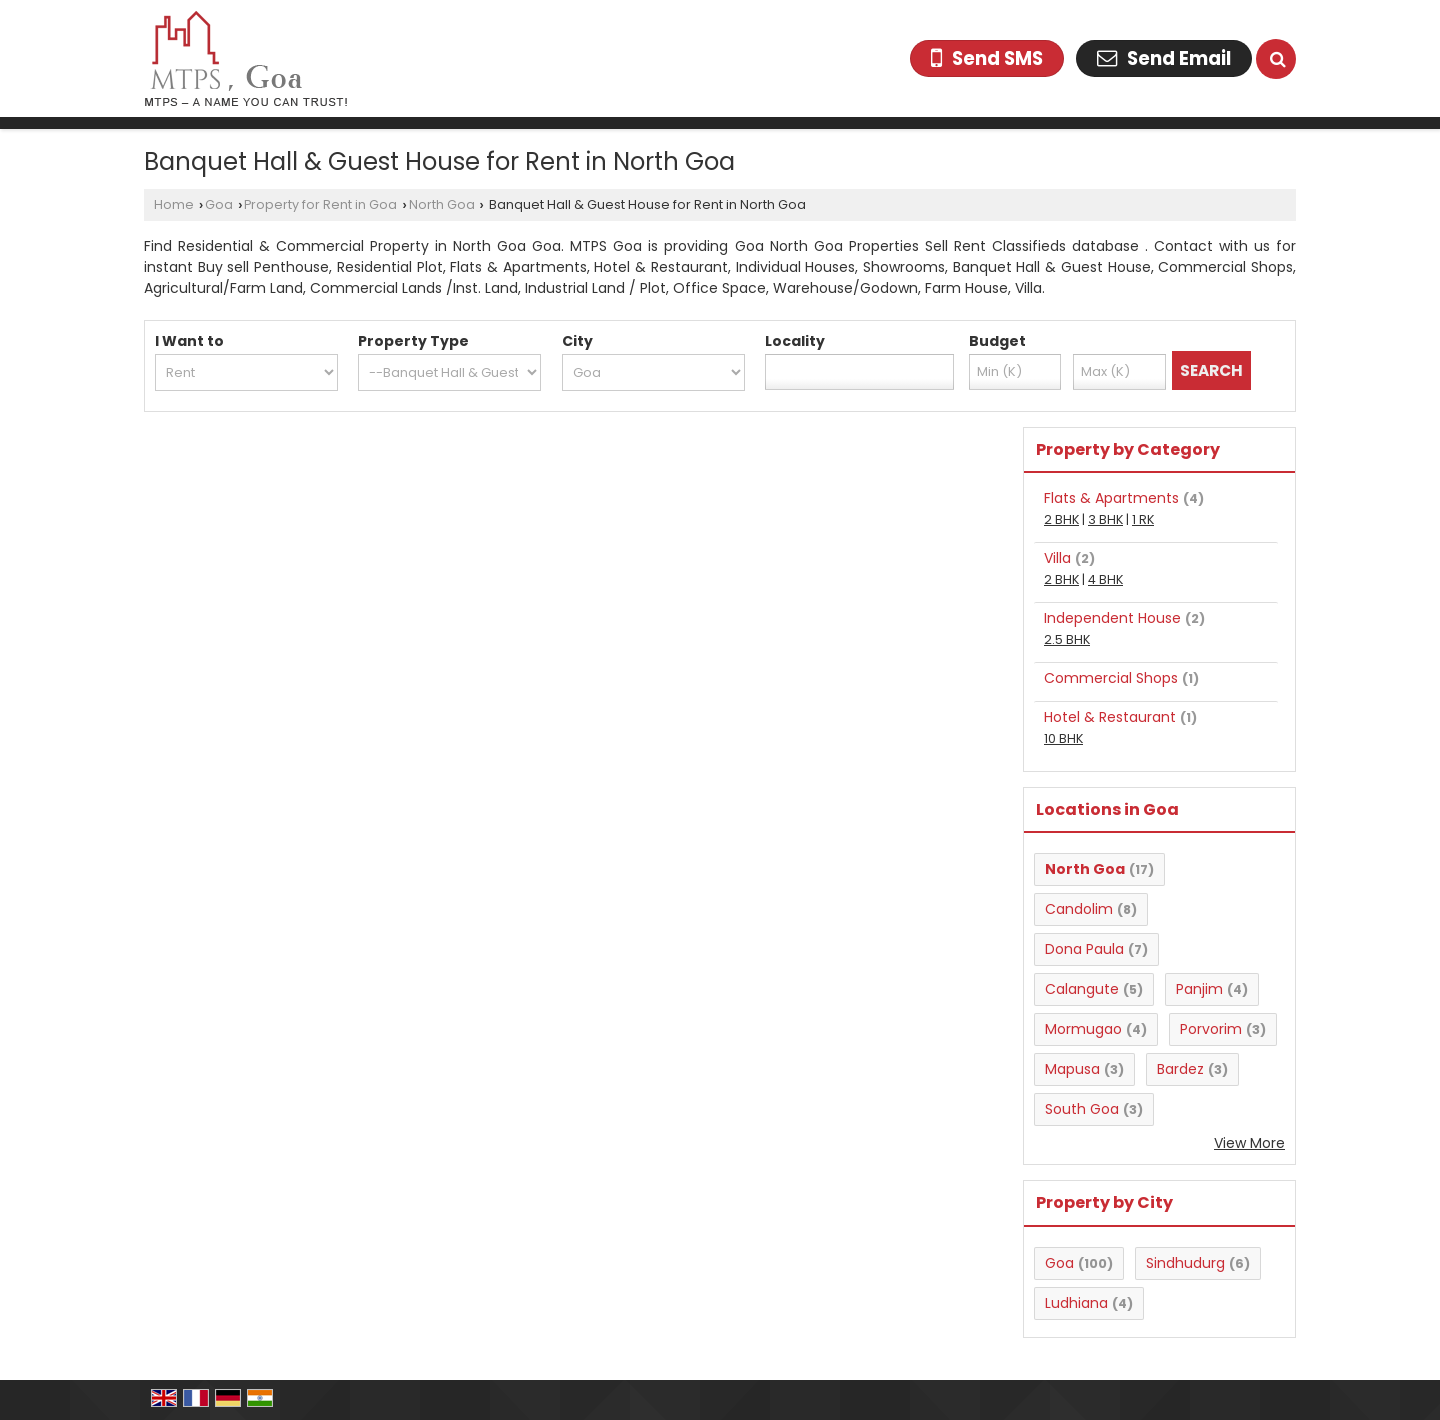  What do you see at coordinates (1105, 579) in the screenshot?
I see `4 BHK` at bounding box center [1105, 579].